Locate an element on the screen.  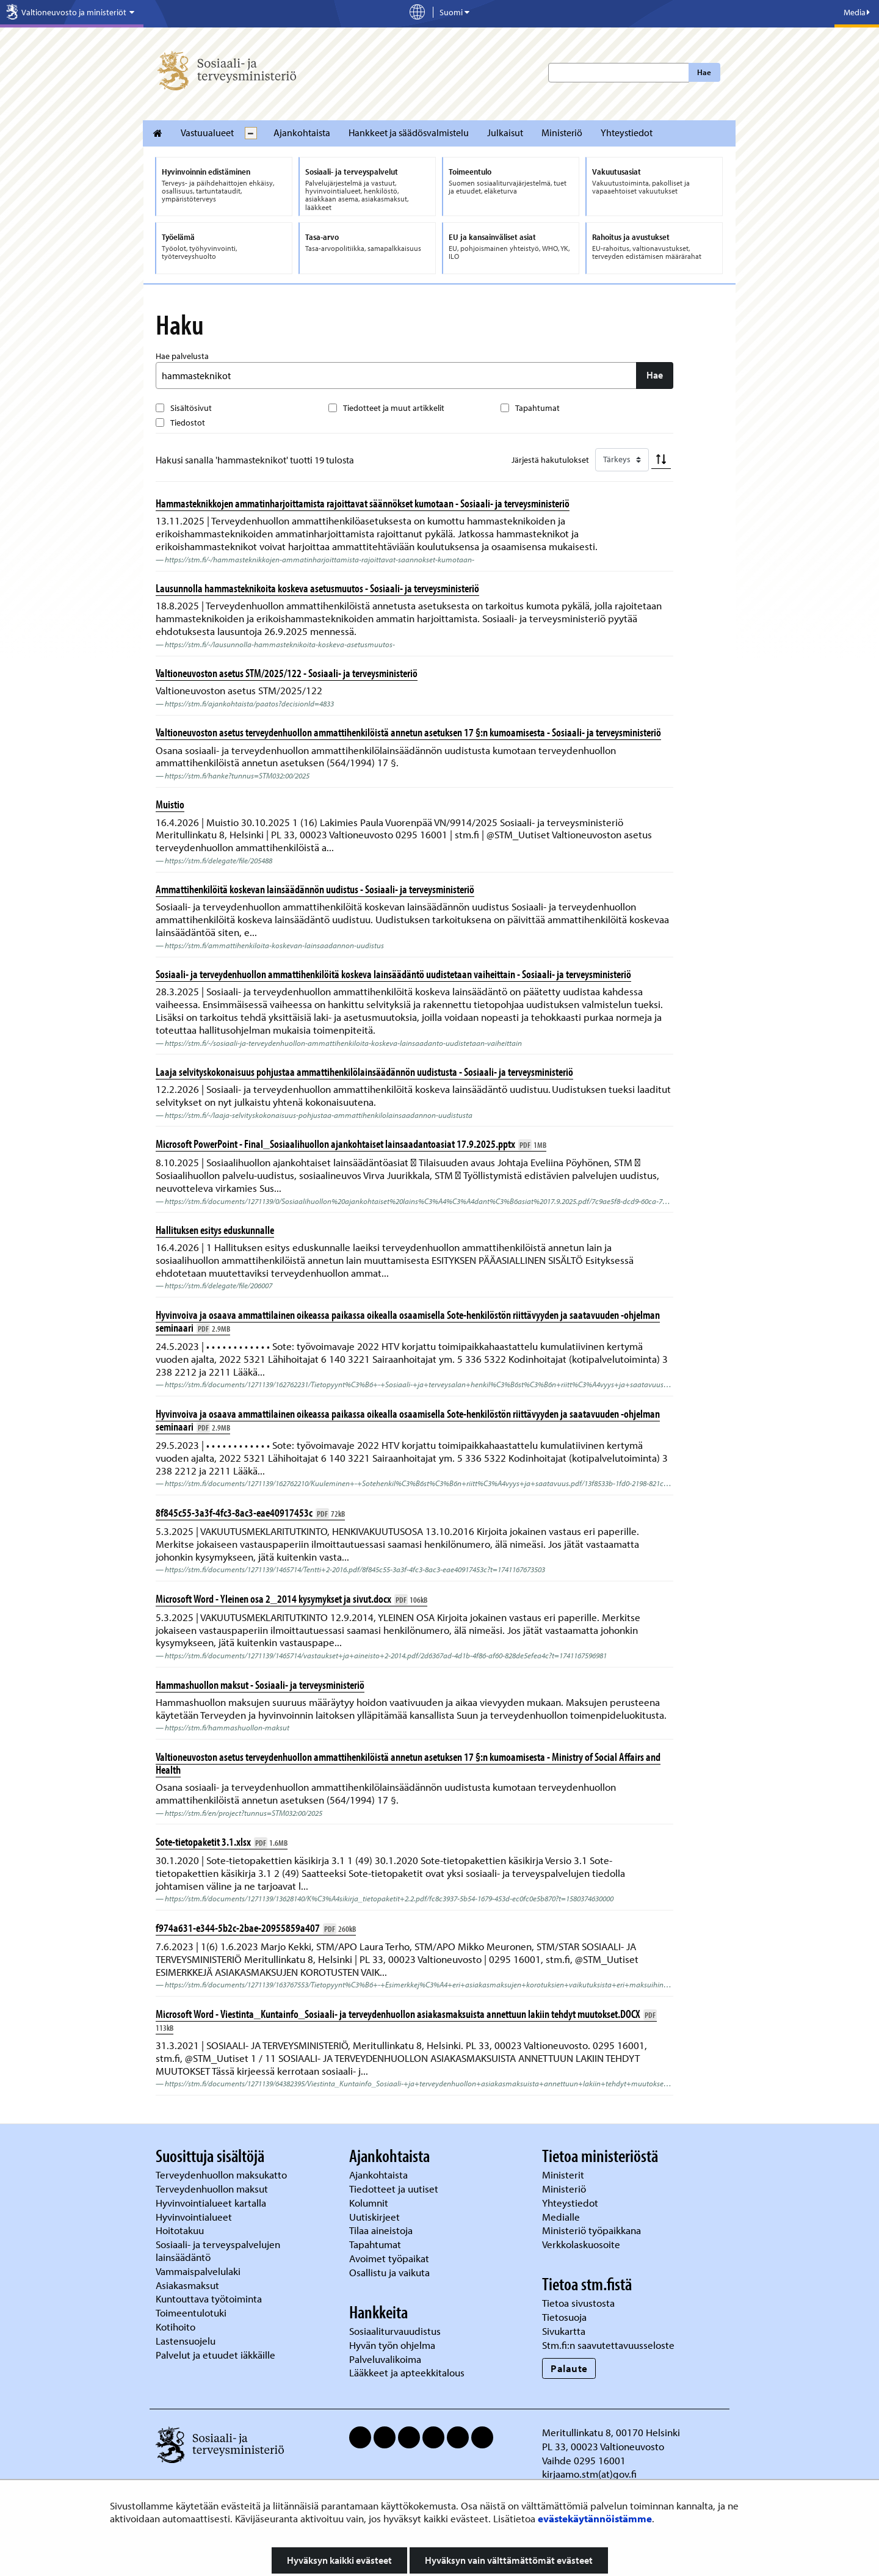
Hammasteknikkojen ammatinharjoittamista rajoittavat säännökset kumotaan - Sosiaali- ja terveysministeriö is located at coordinates (363, 503).